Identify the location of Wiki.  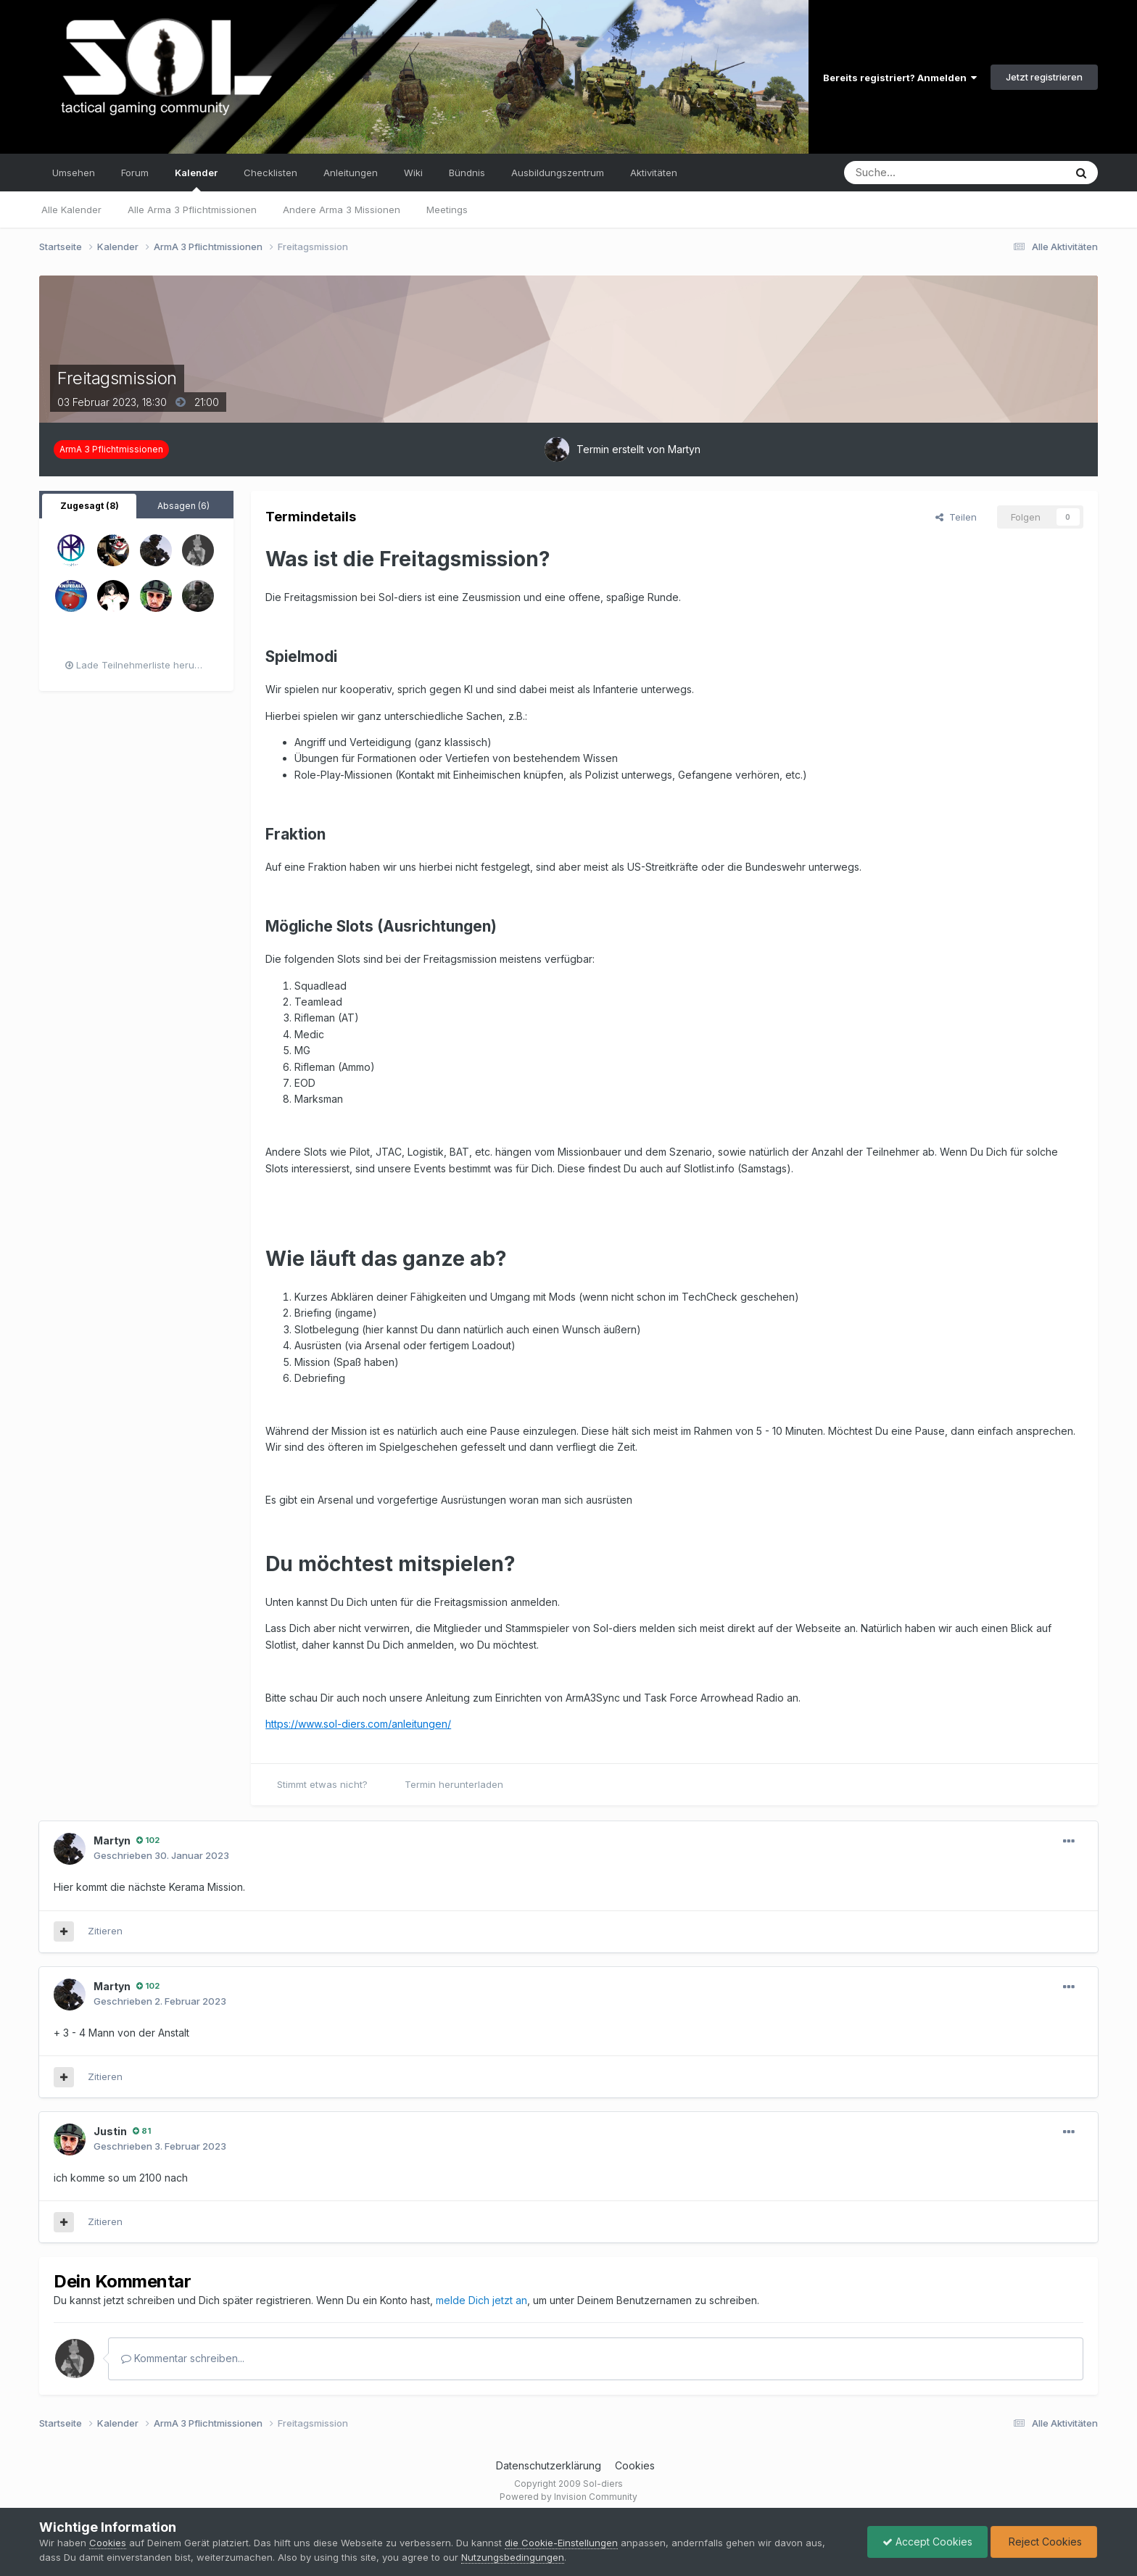
(413, 172).